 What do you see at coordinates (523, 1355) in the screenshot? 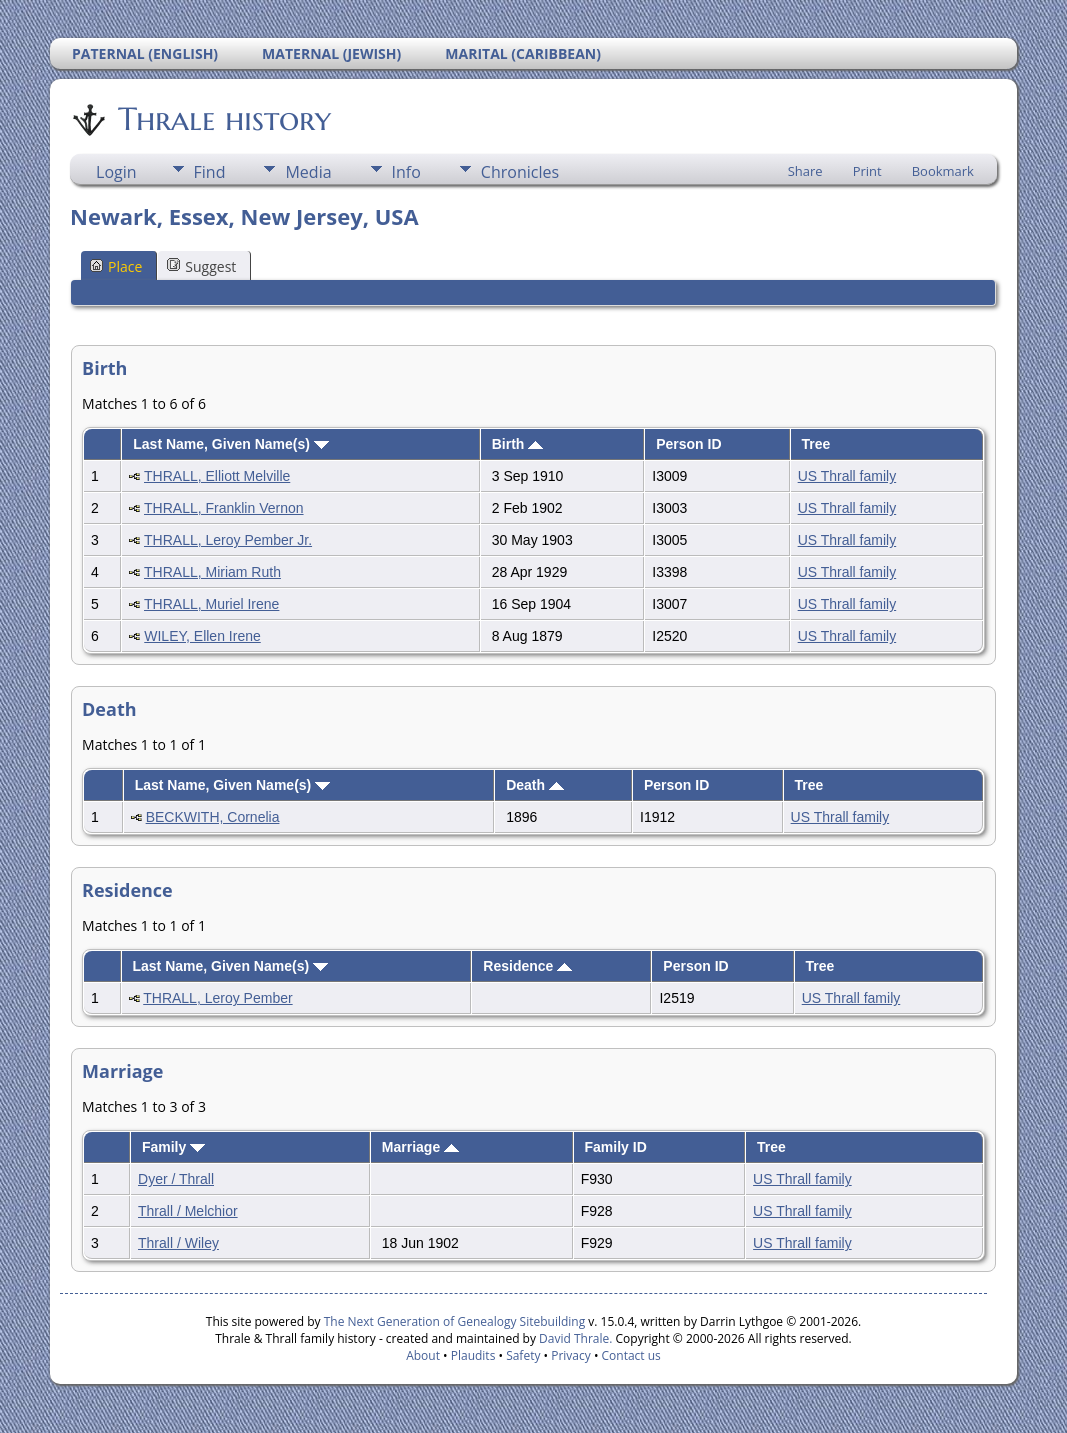
I see `Safety` at bounding box center [523, 1355].